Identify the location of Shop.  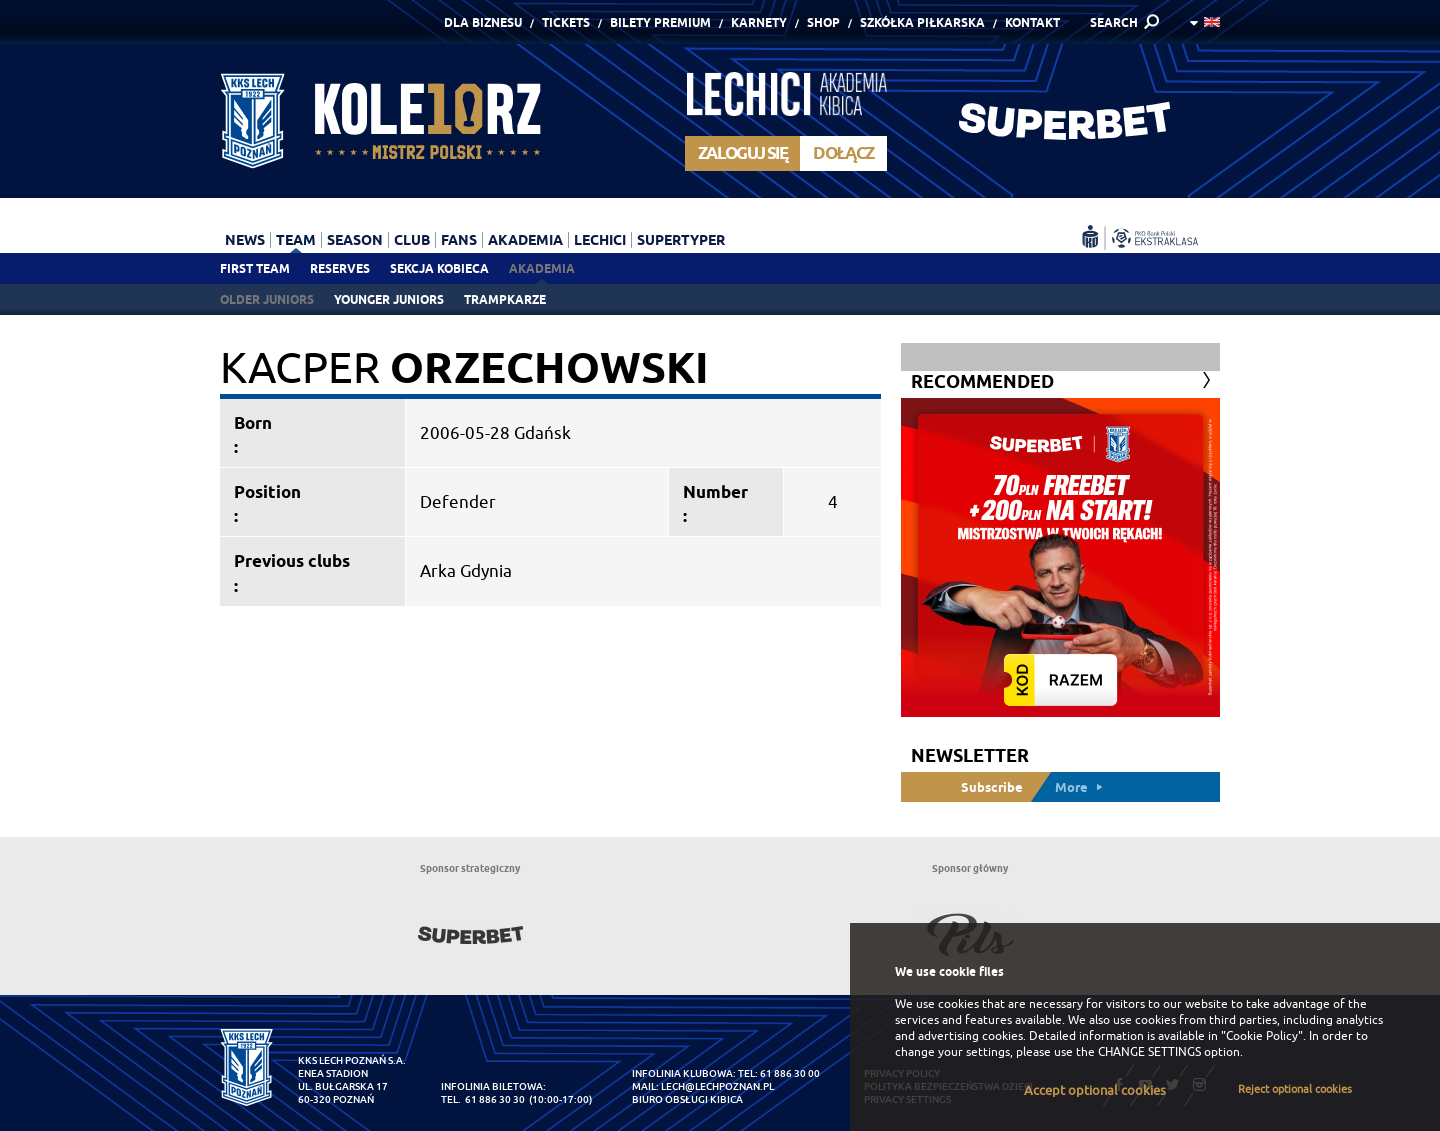
(823, 22).